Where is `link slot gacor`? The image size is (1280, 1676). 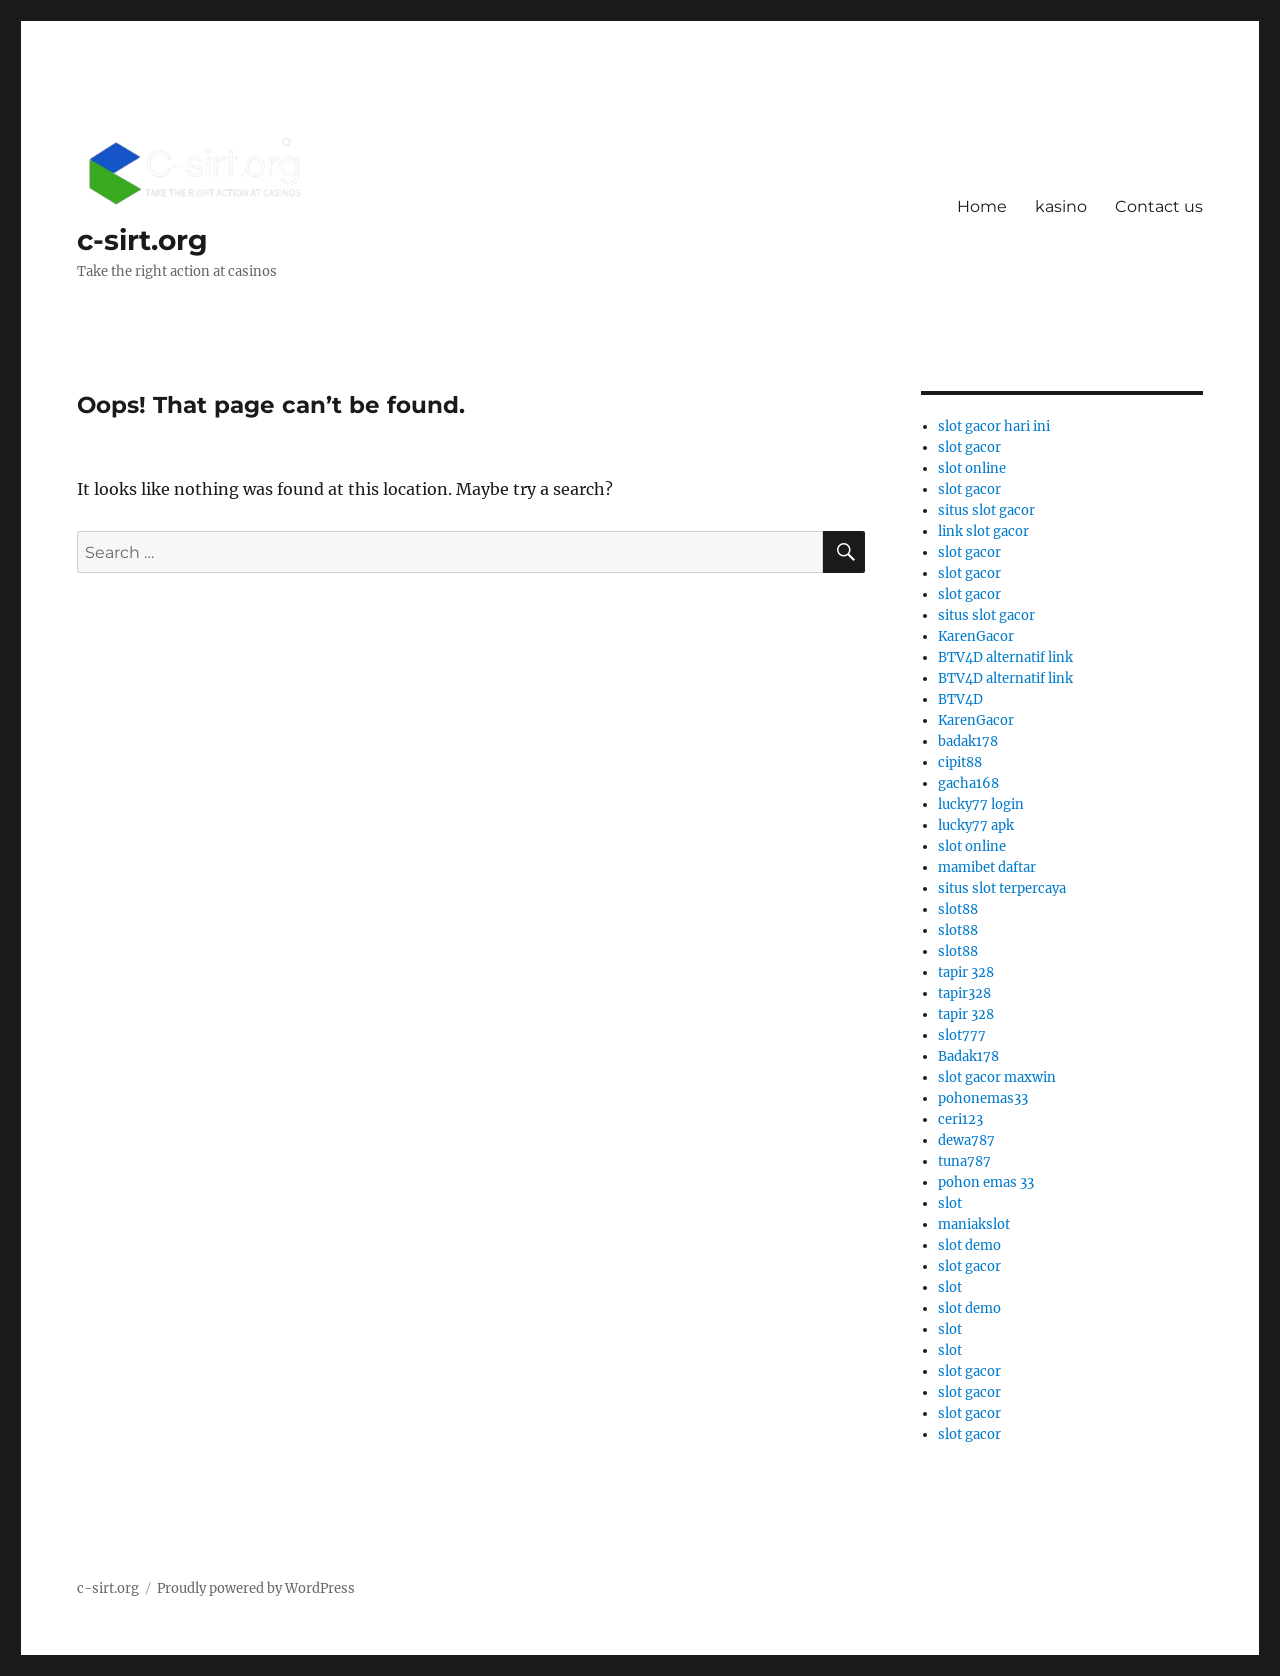
link slot gacor is located at coordinates (983, 531).